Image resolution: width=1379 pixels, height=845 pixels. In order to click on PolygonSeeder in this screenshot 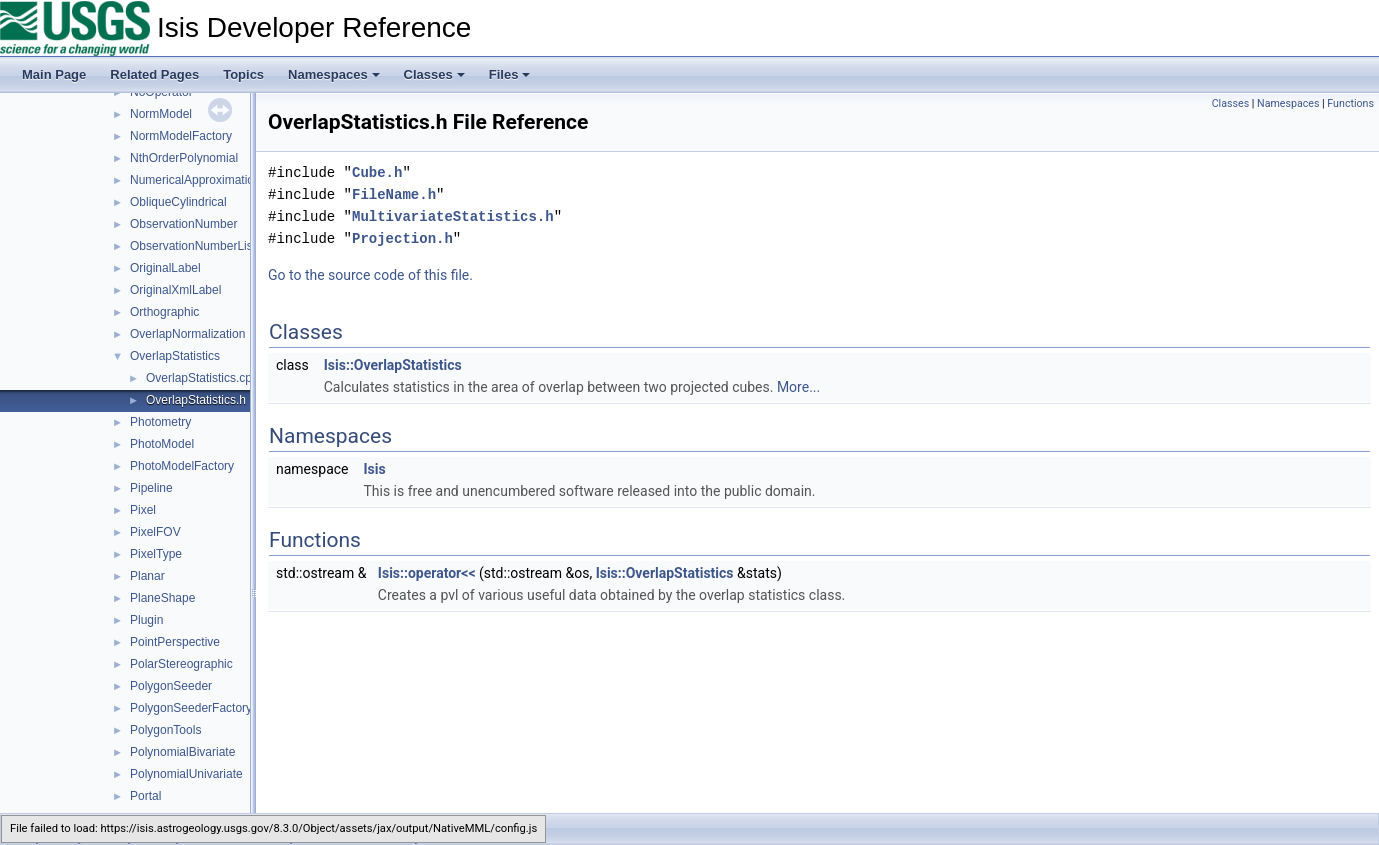, I will do `click(171, 686)`.